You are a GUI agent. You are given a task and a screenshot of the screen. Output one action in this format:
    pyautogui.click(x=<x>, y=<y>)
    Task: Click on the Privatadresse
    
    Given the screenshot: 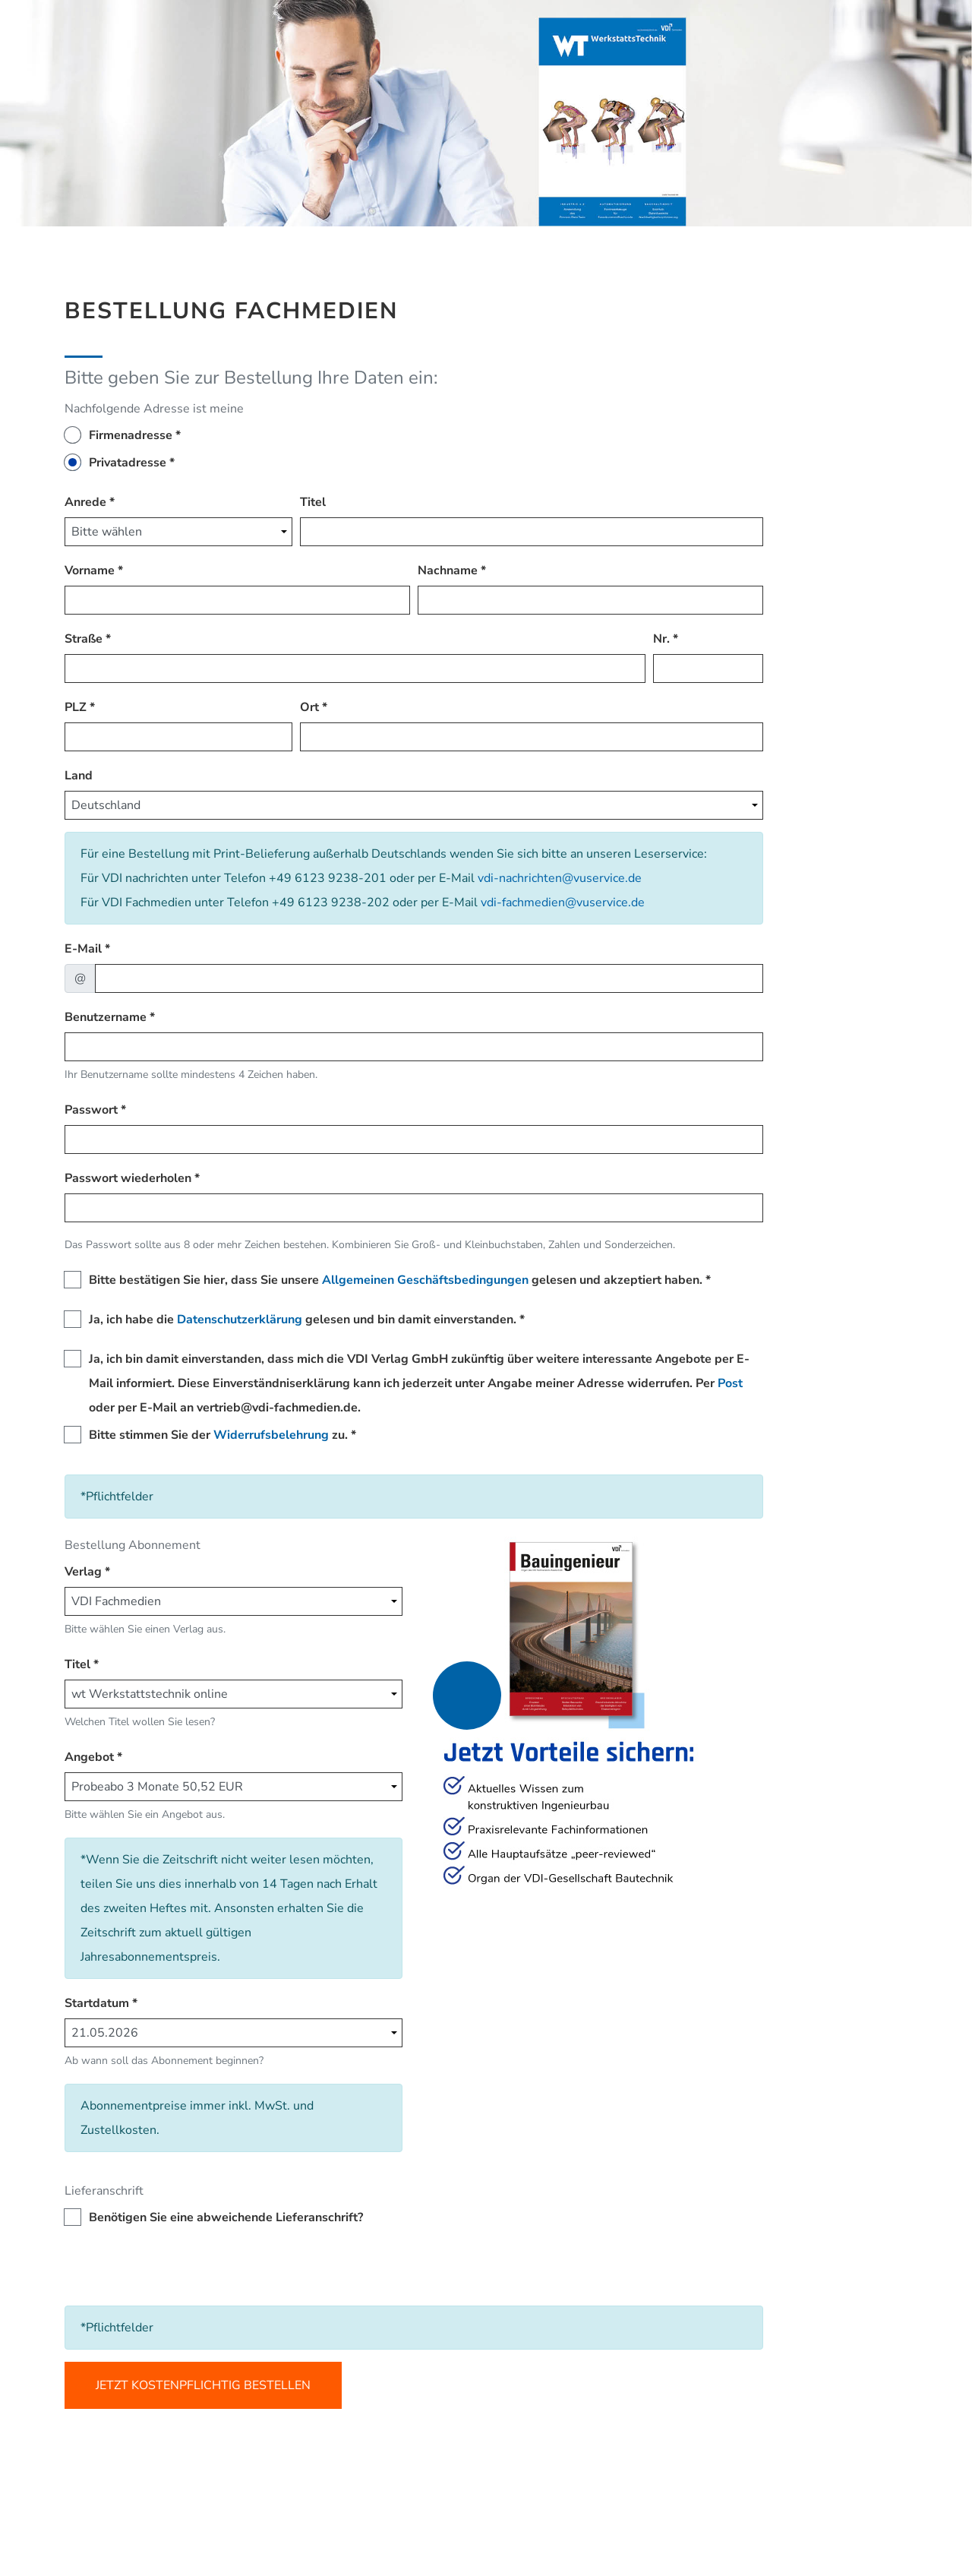 What is the action you would take?
    pyautogui.click(x=127, y=462)
    